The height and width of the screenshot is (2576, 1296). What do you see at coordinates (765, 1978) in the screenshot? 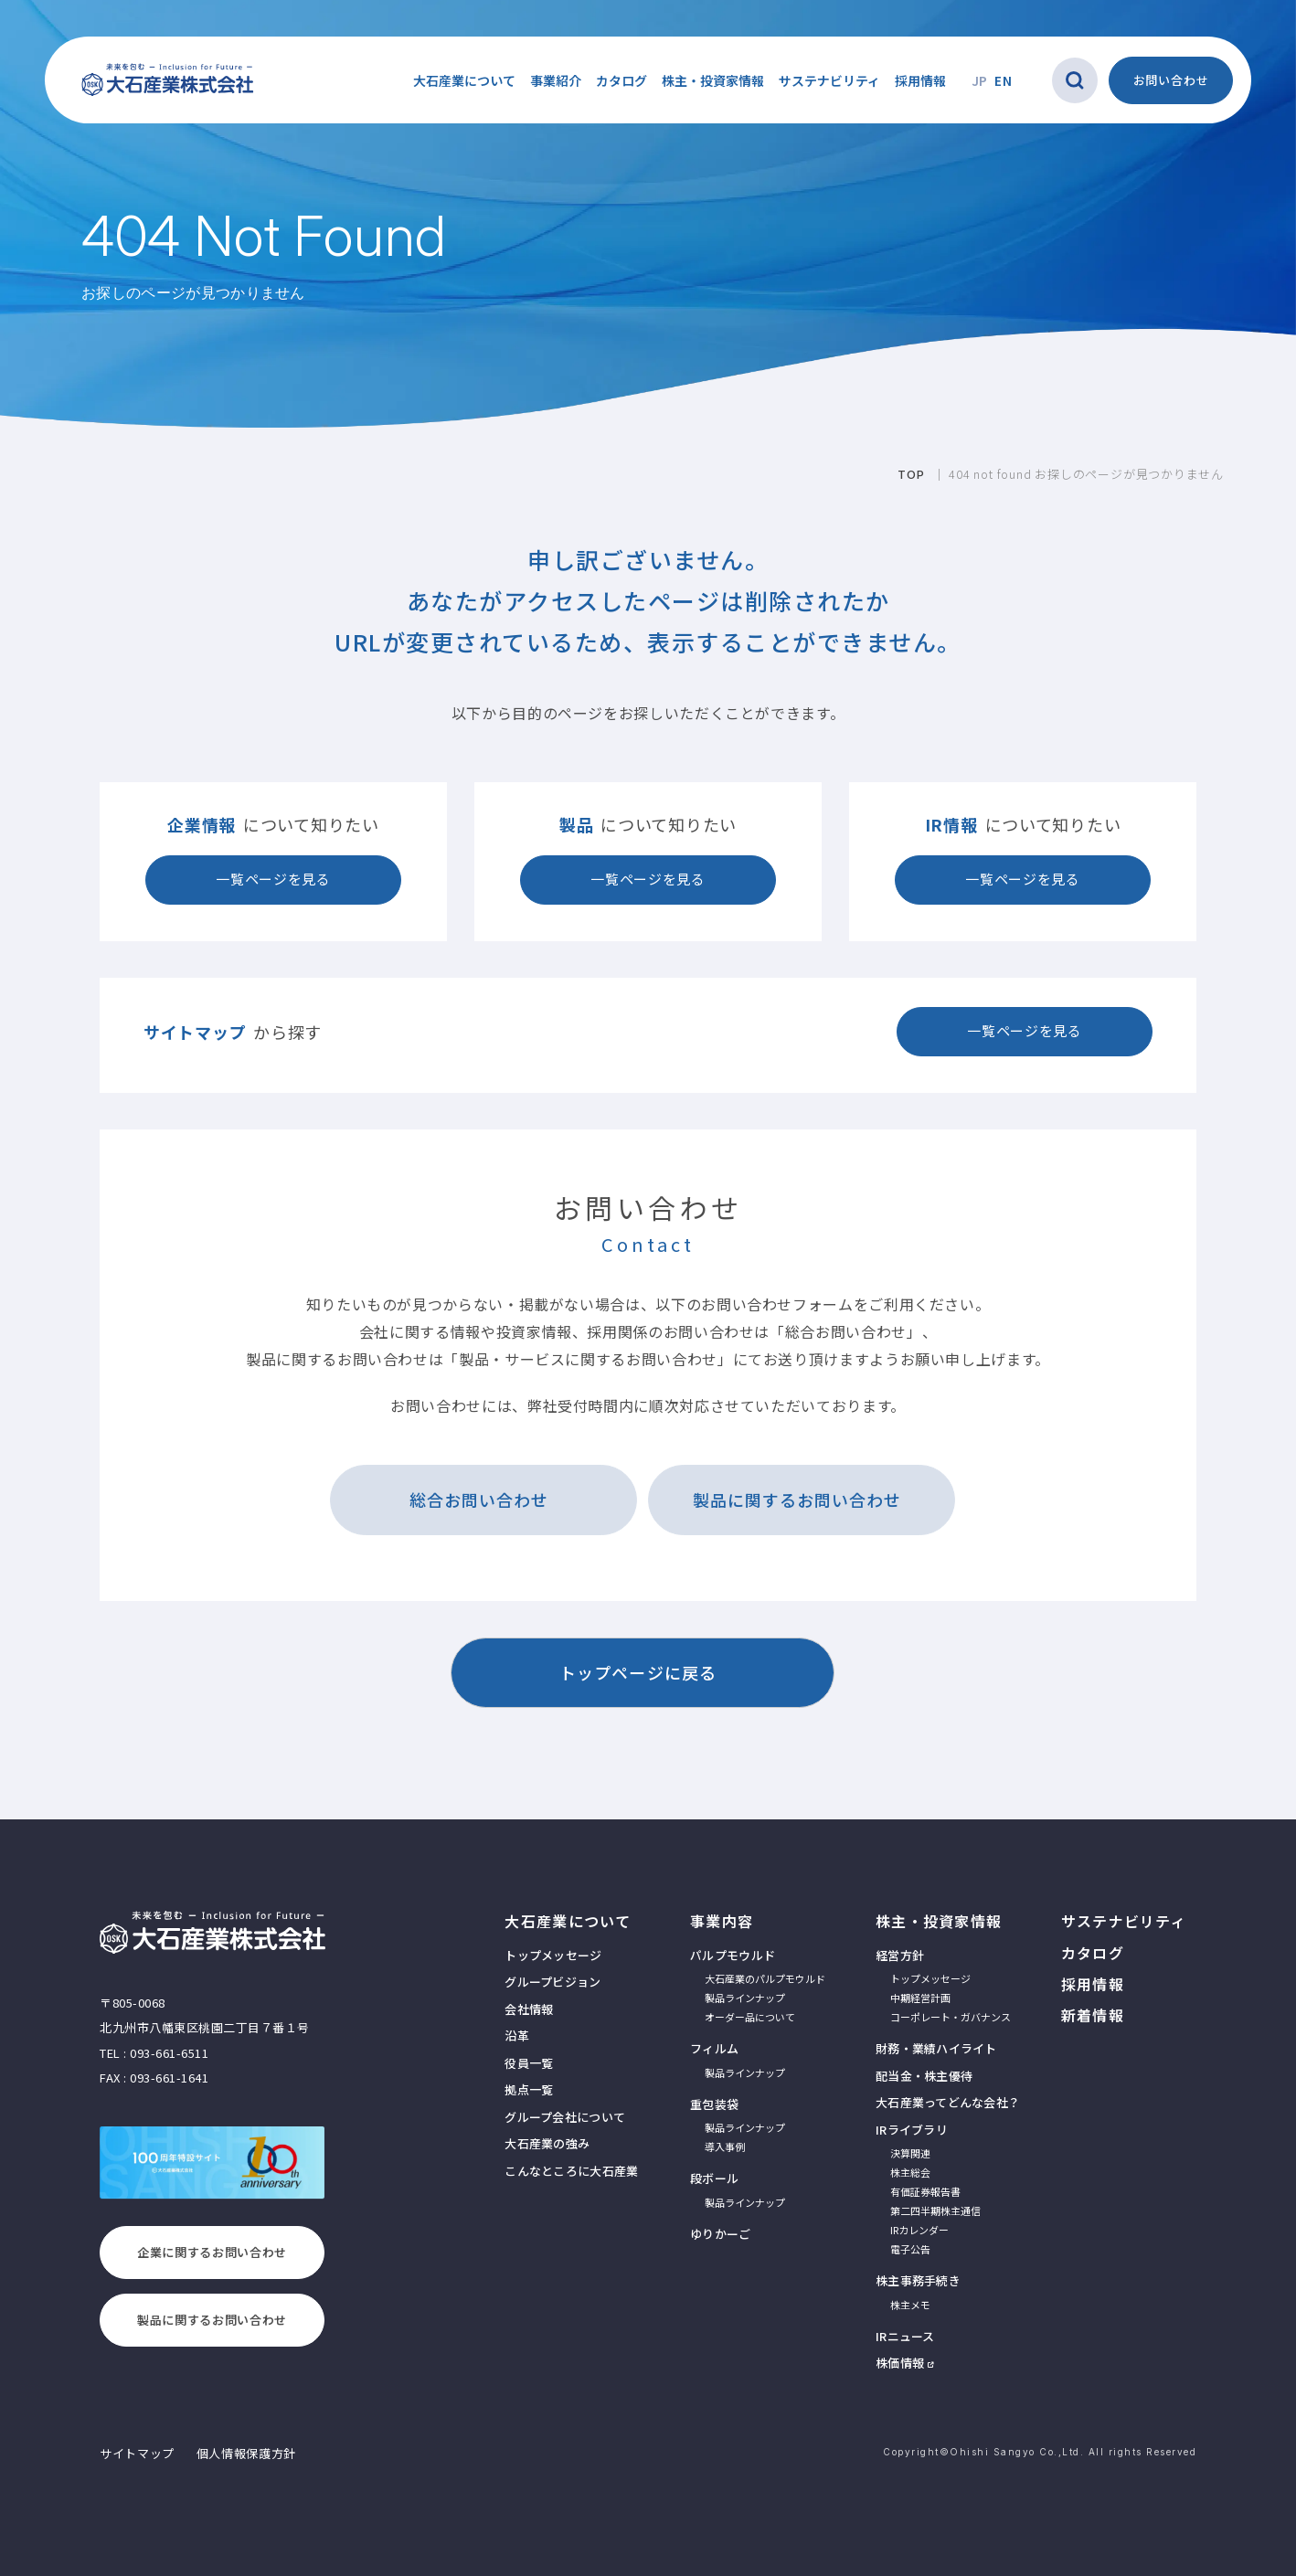
I see `大石産業のパルプモウルド` at bounding box center [765, 1978].